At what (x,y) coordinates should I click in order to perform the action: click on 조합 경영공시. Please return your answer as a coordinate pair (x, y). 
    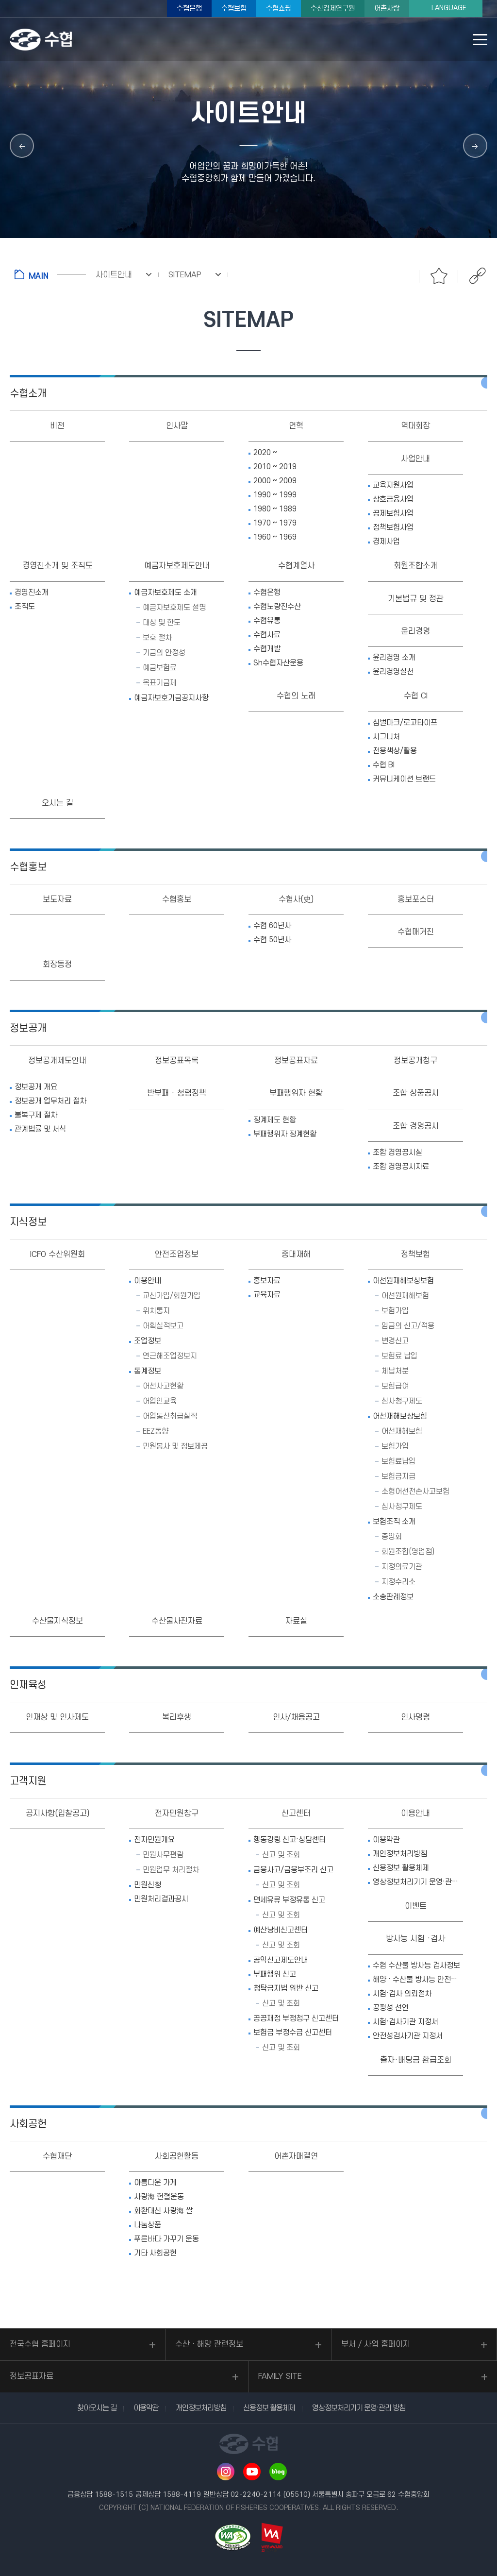
    Looking at the image, I should click on (416, 1126).